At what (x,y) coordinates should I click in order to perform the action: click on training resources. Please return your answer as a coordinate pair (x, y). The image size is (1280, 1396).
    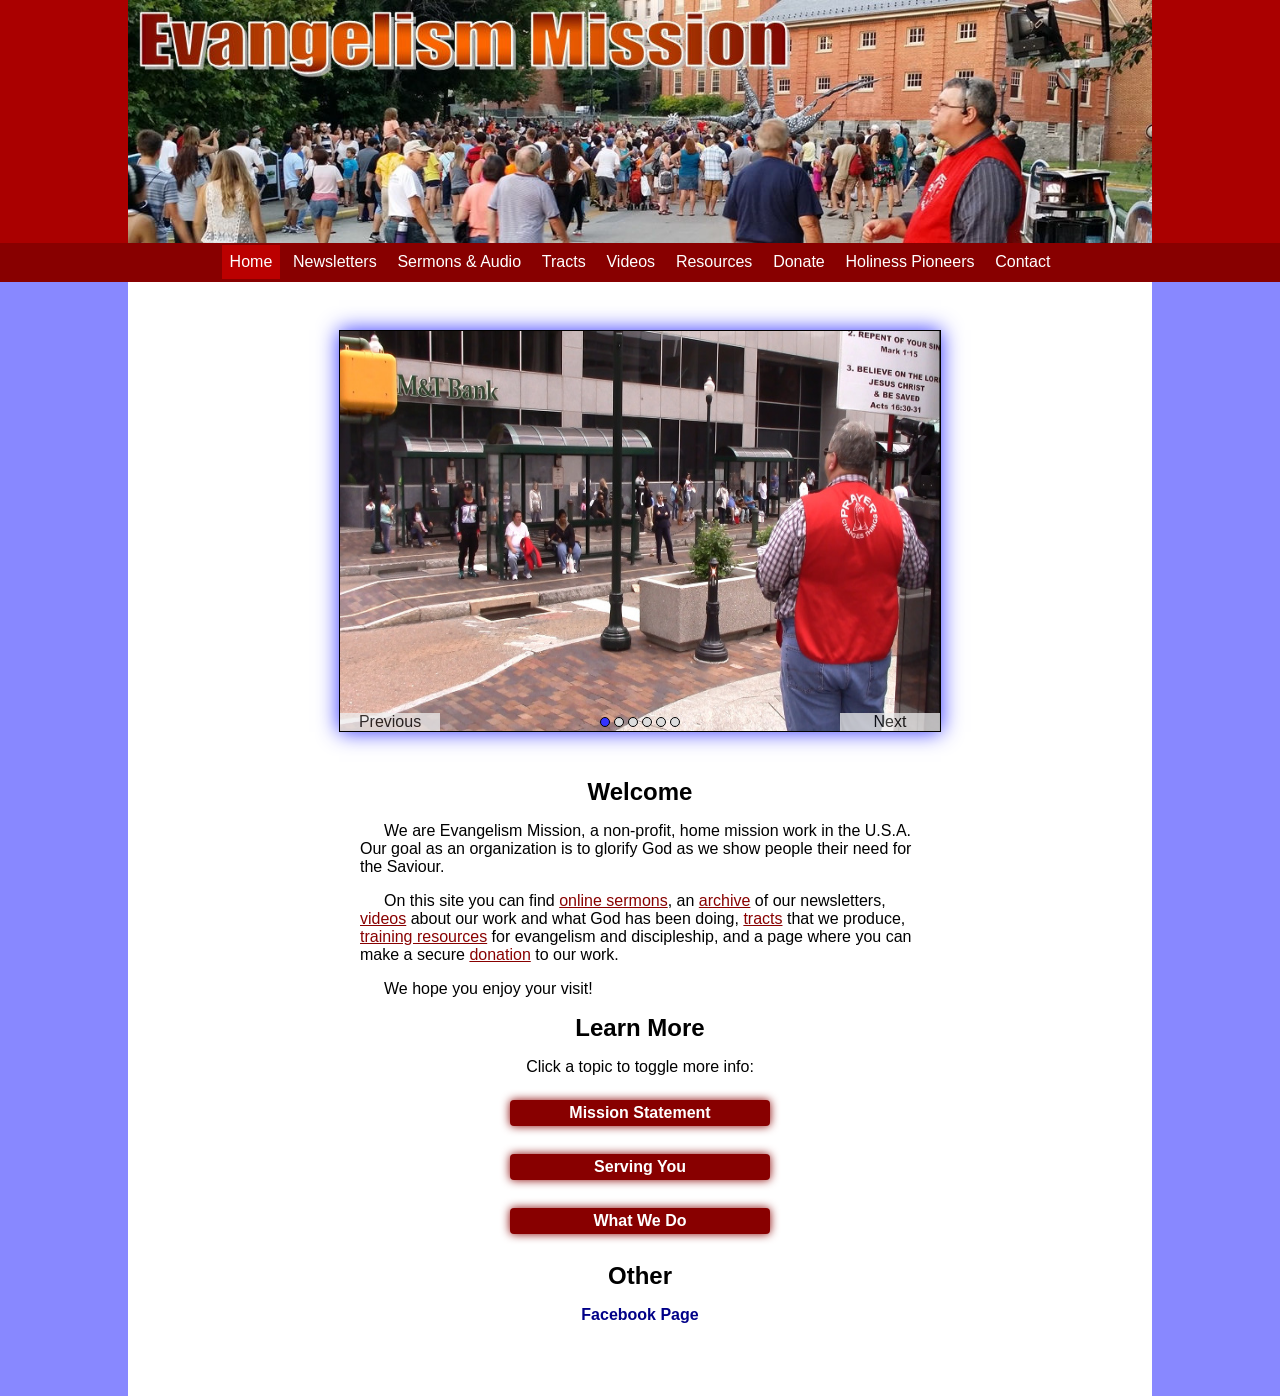
    Looking at the image, I should click on (423, 936).